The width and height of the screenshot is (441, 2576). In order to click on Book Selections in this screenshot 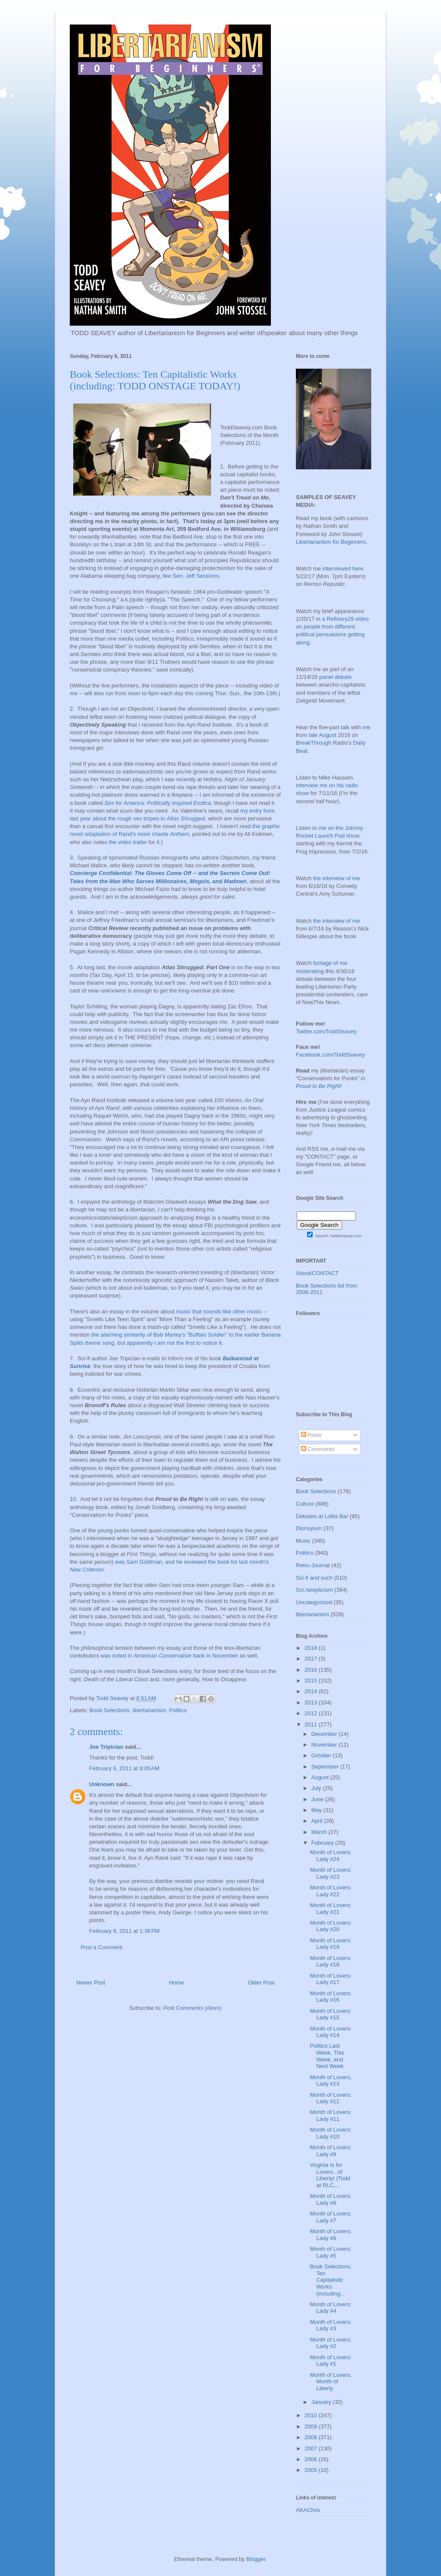, I will do `click(110, 1710)`.